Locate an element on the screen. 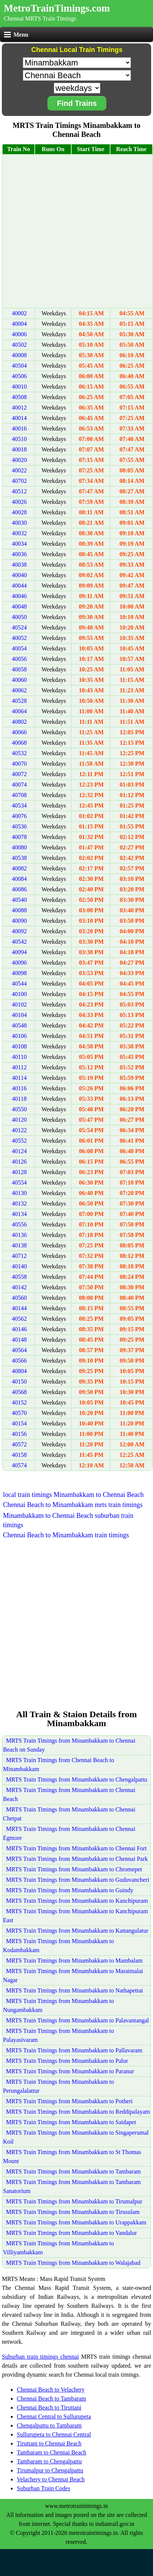 This screenshot has height=2576, width=153. 40152 is located at coordinates (19, 1402).